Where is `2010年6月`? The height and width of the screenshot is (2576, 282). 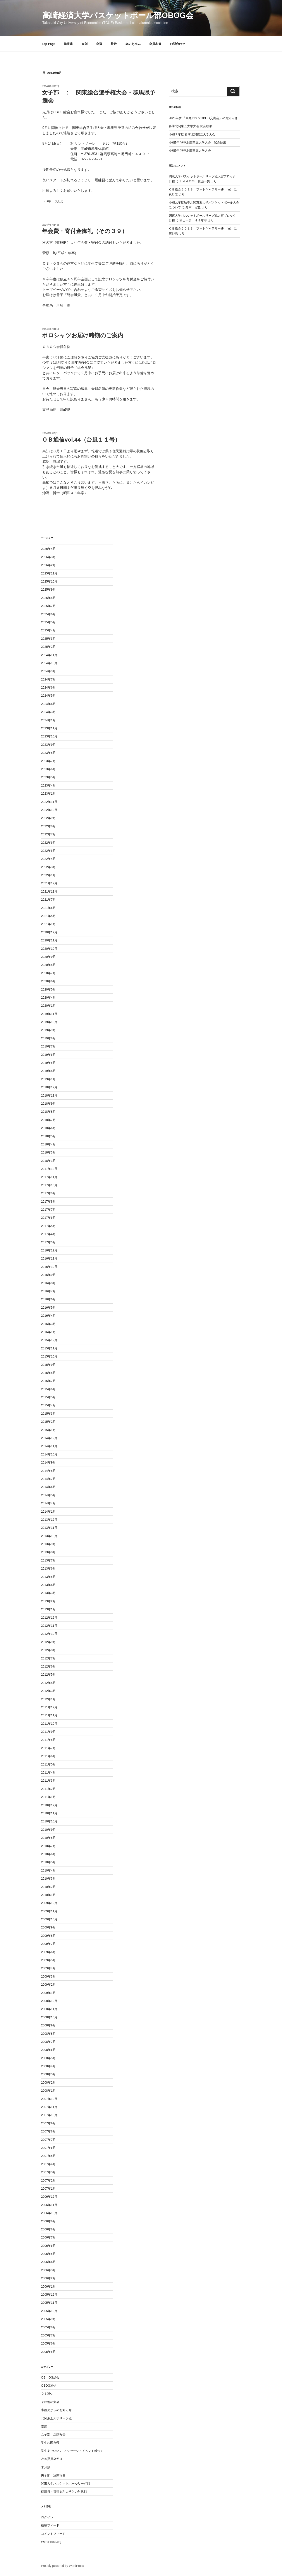 2010年6月 is located at coordinates (48, 1854).